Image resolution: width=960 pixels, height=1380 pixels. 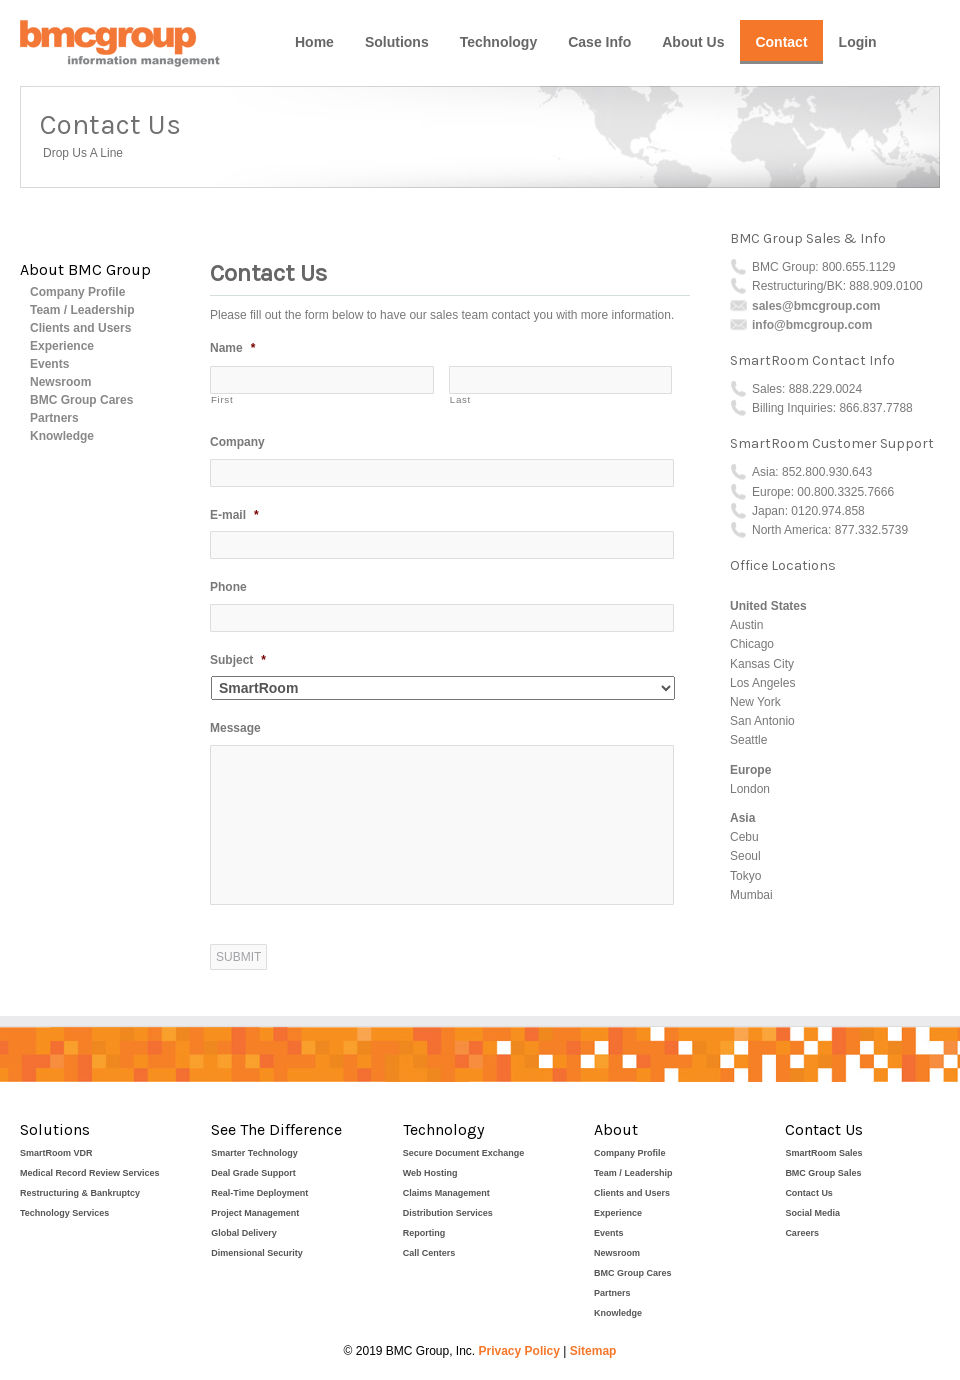 What do you see at coordinates (255, 1213) in the screenshot?
I see `Project Management` at bounding box center [255, 1213].